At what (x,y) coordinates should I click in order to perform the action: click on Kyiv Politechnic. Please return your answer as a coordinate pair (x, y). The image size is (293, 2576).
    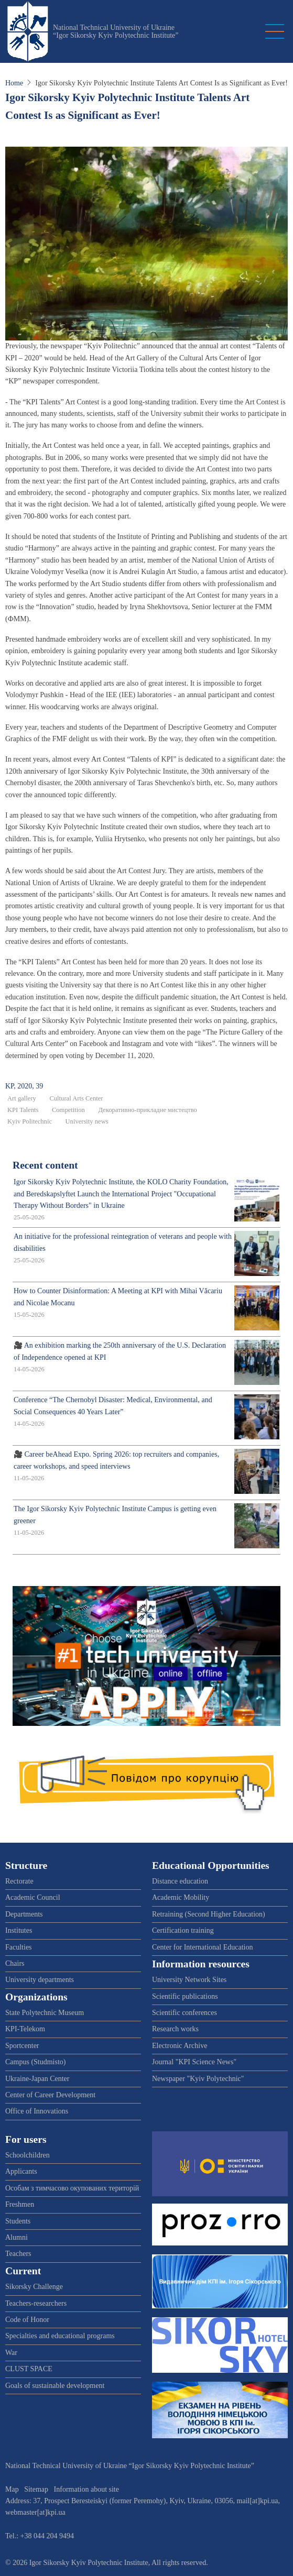
    Looking at the image, I should click on (29, 1121).